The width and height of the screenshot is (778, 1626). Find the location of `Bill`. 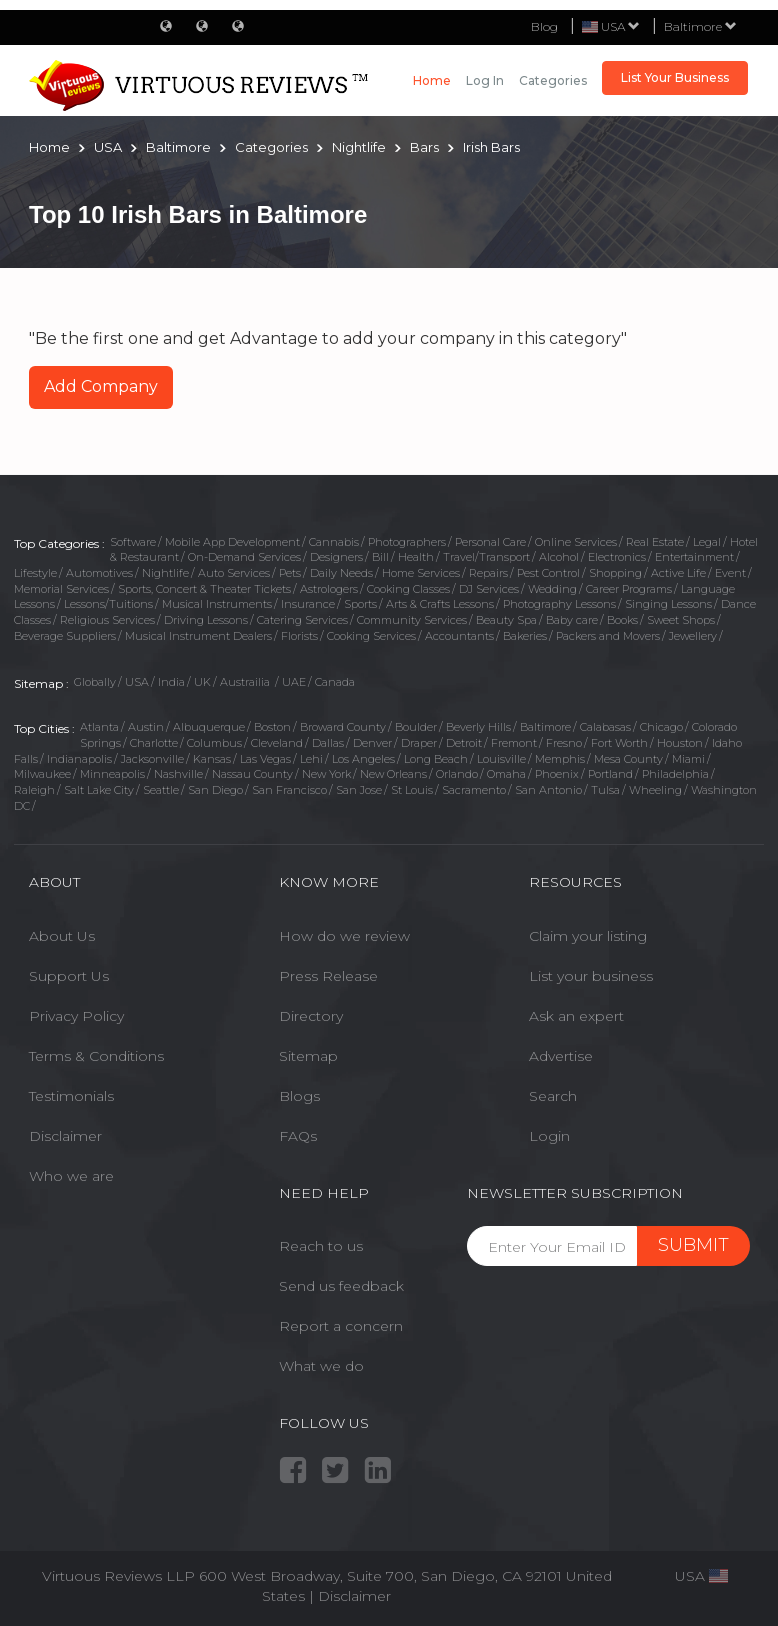

Bill is located at coordinates (380, 557).